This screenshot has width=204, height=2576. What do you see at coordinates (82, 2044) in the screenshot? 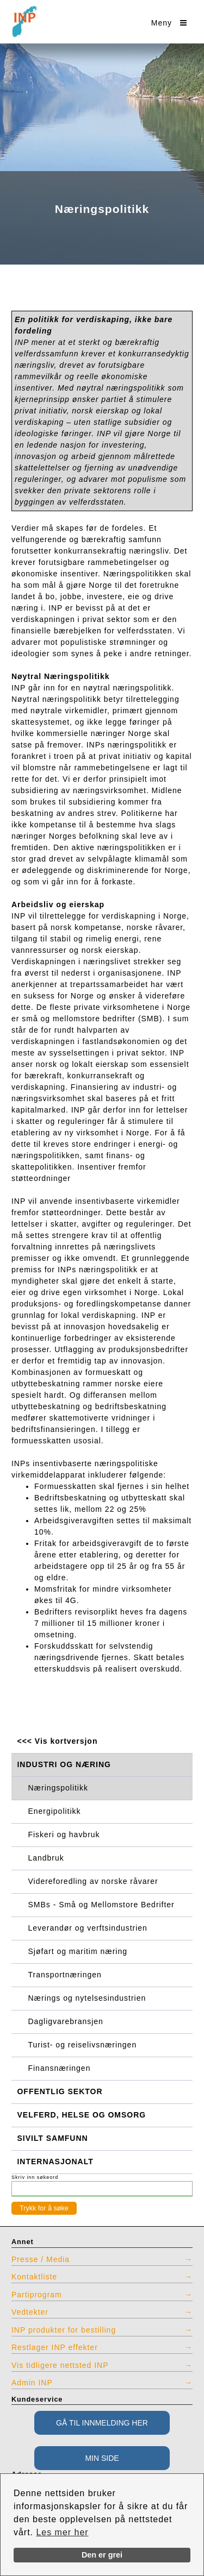
I see `Turist- og reiselivsnæringen` at bounding box center [82, 2044].